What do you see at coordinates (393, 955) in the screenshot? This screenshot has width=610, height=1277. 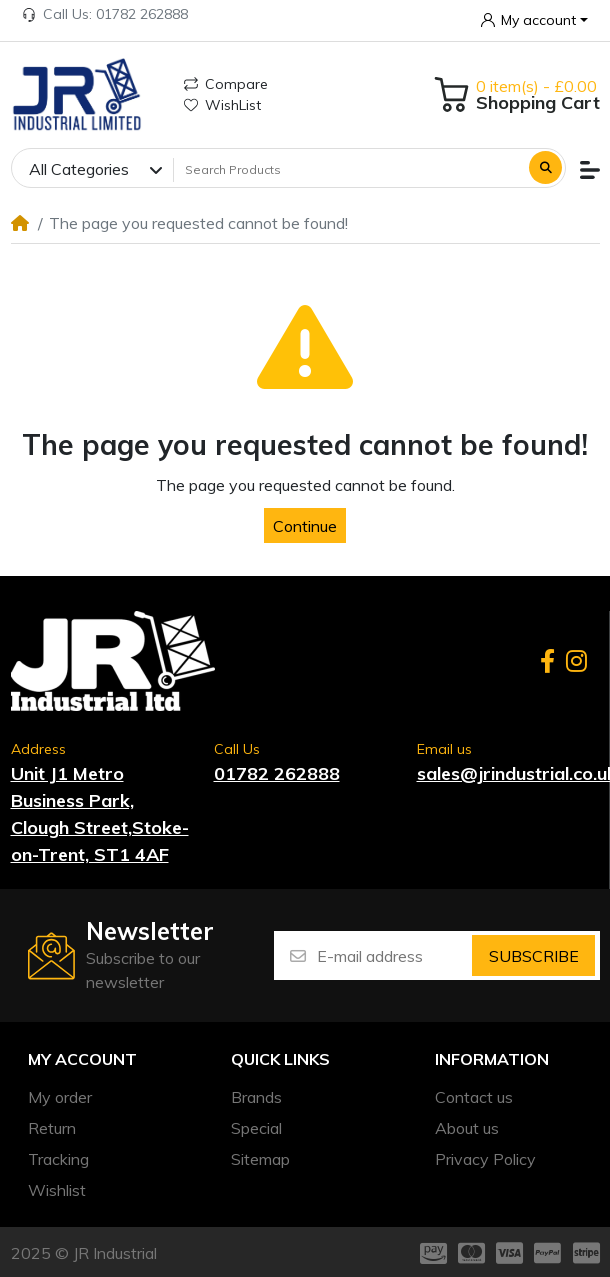 I see `[E-mail address]` at bounding box center [393, 955].